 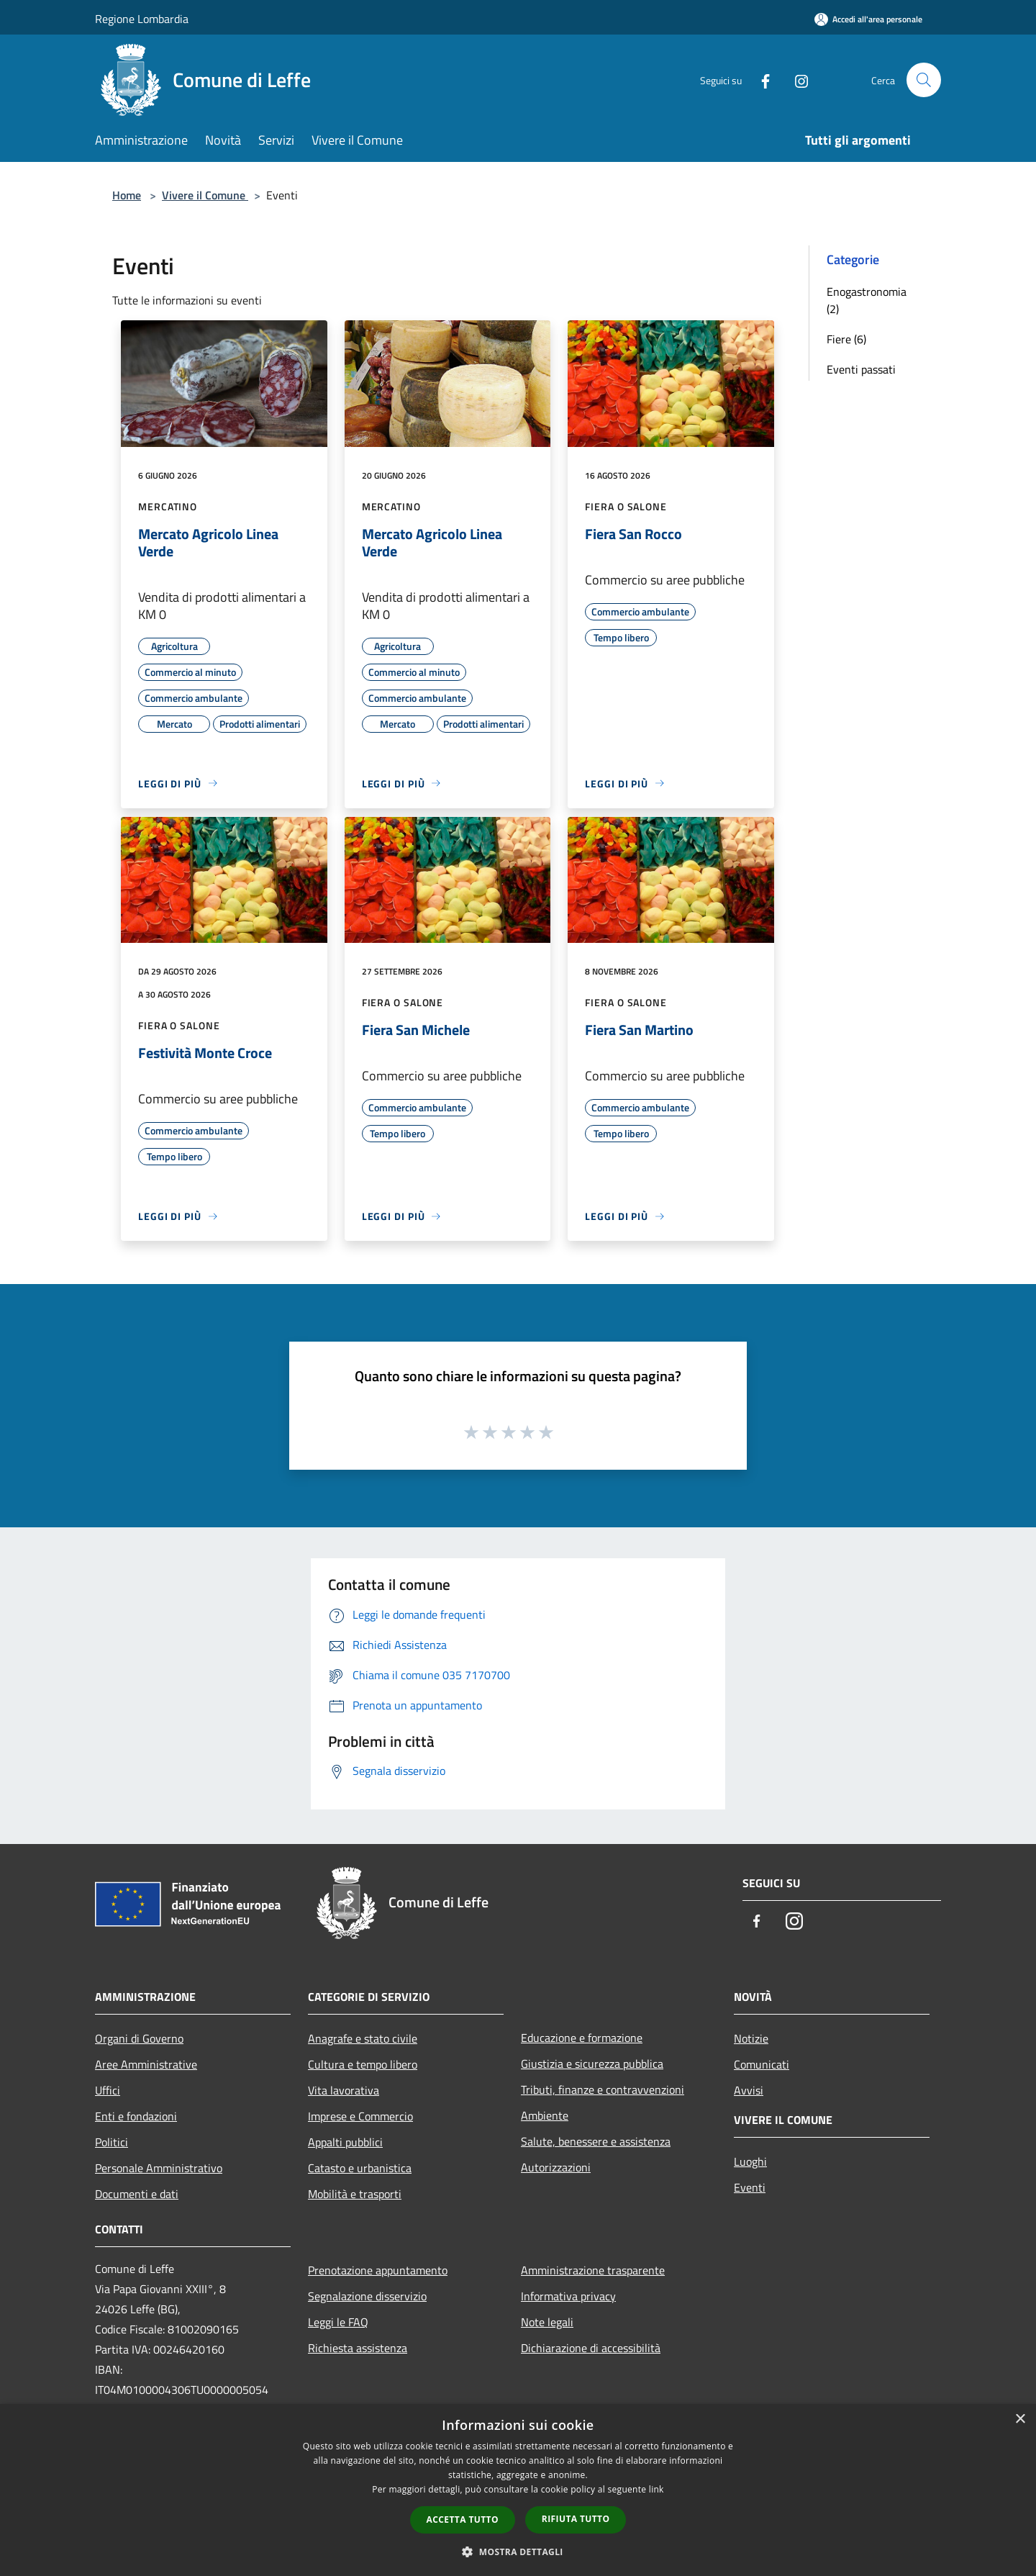 What do you see at coordinates (362, 2064) in the screenshot?
I see `Cultura e tempo libero` at bounding box center [362, 2064].